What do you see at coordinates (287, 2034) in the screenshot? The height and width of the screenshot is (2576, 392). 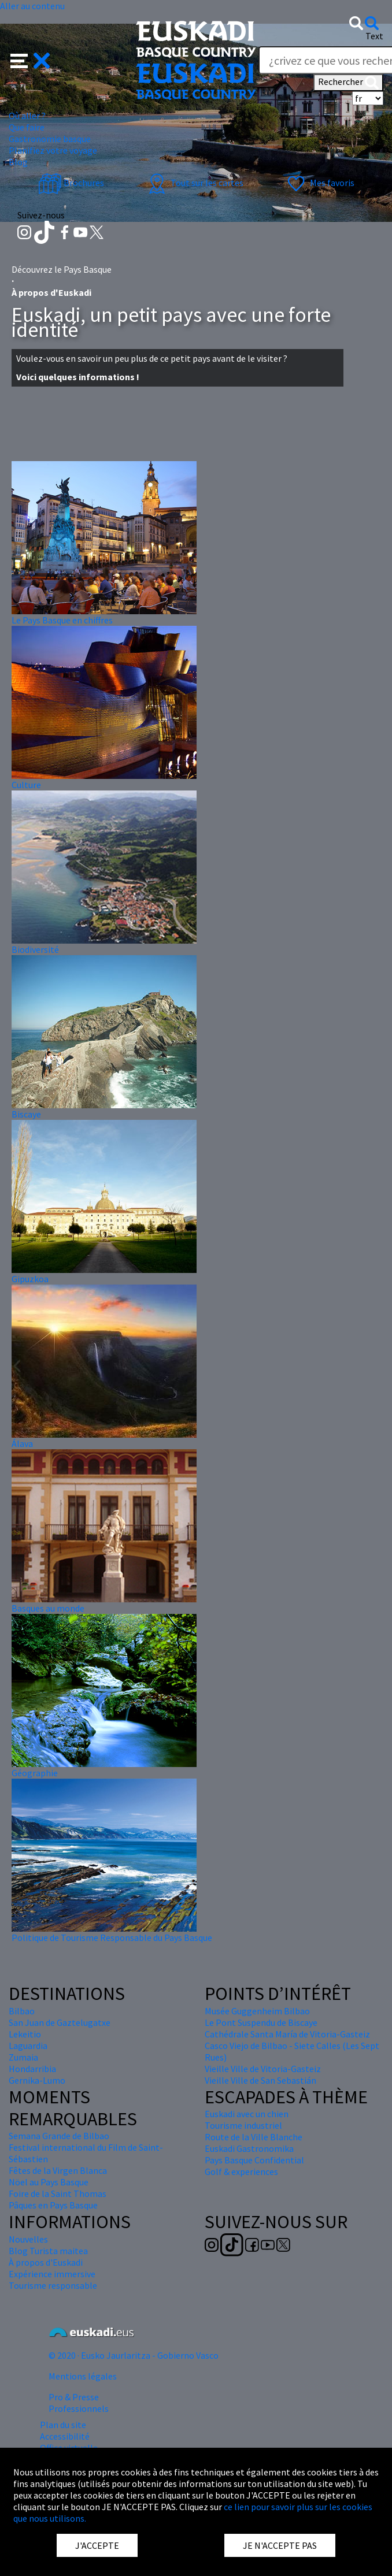 I see `Cathédrale Santa María de Vitoria-Gasteiz` at bounding box center [287, 2034].